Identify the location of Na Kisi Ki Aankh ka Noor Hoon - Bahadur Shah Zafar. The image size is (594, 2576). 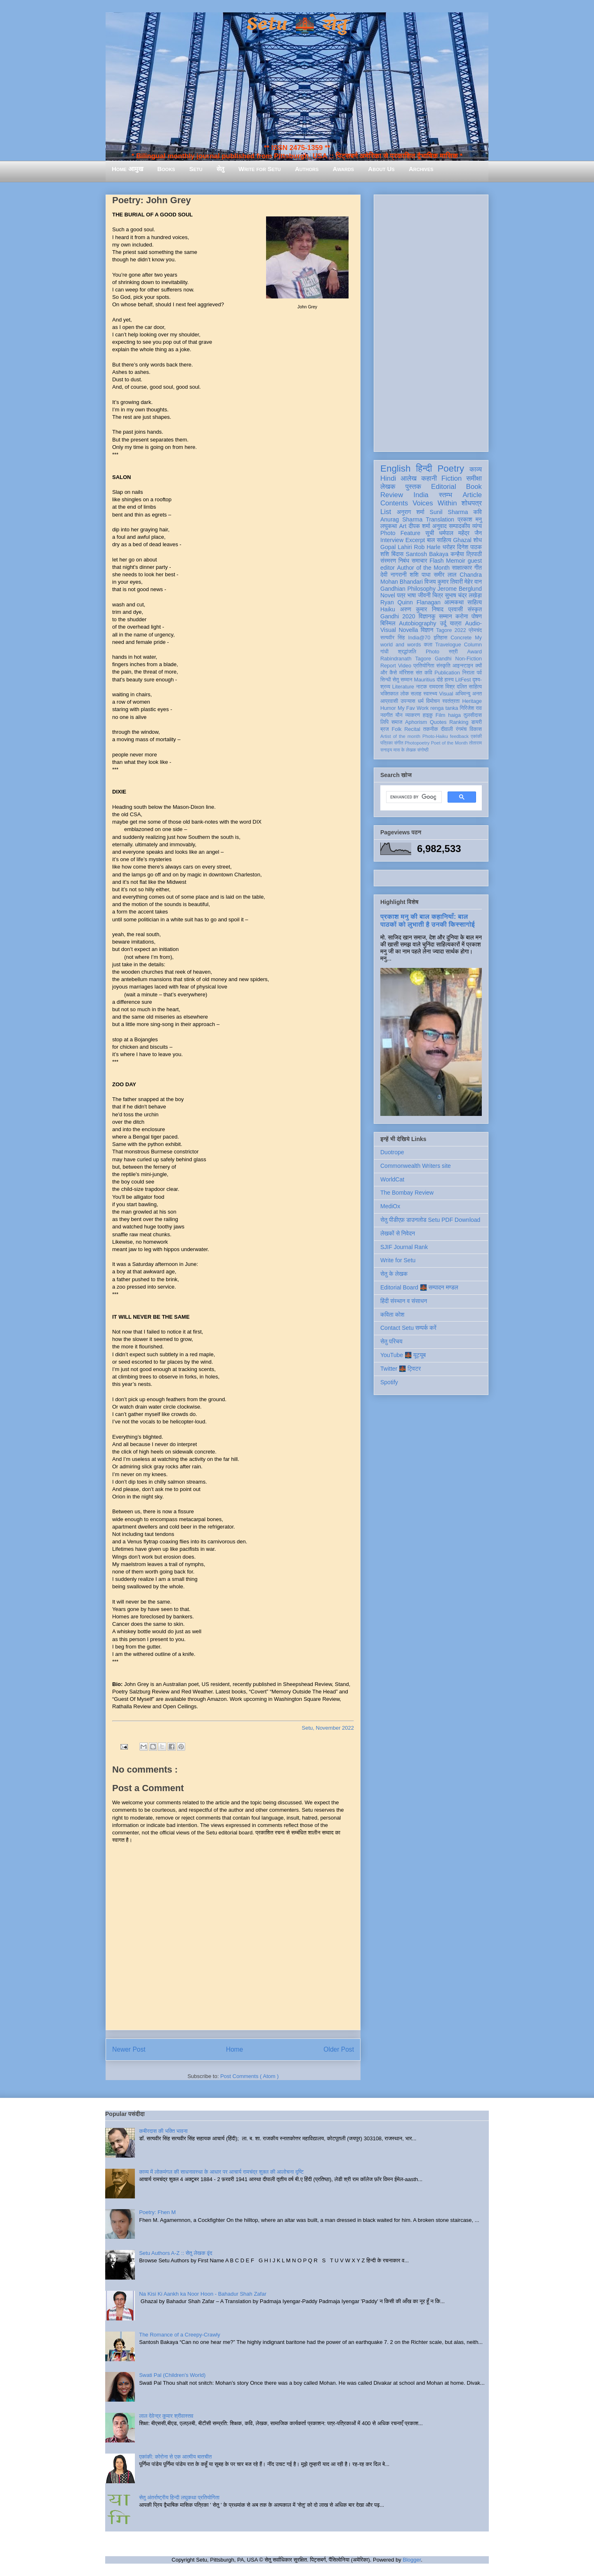
(202, 2294).